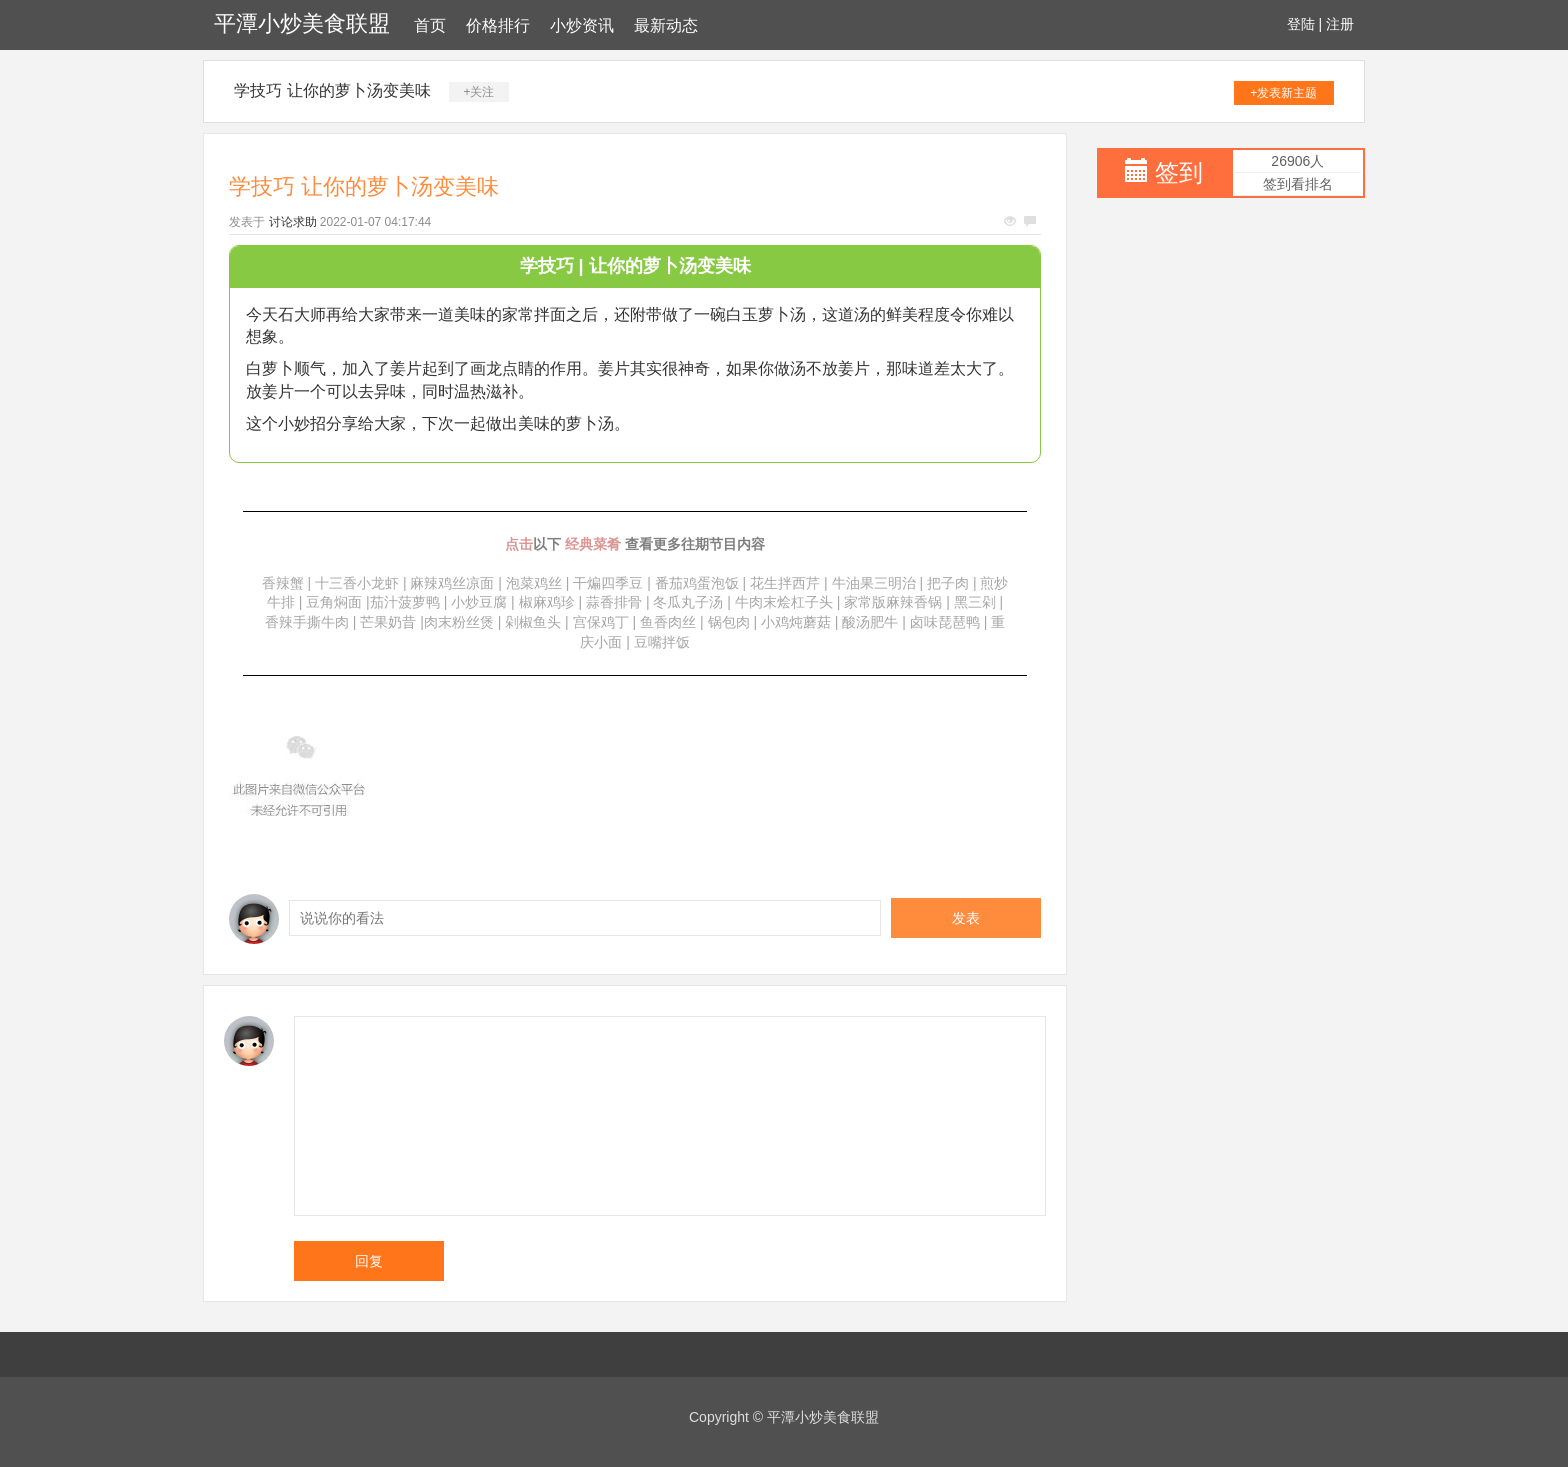  What do you see at coordinates (582, 25) in the screenshot?
I see `小炒资讯` at bounding box center [582, 25].